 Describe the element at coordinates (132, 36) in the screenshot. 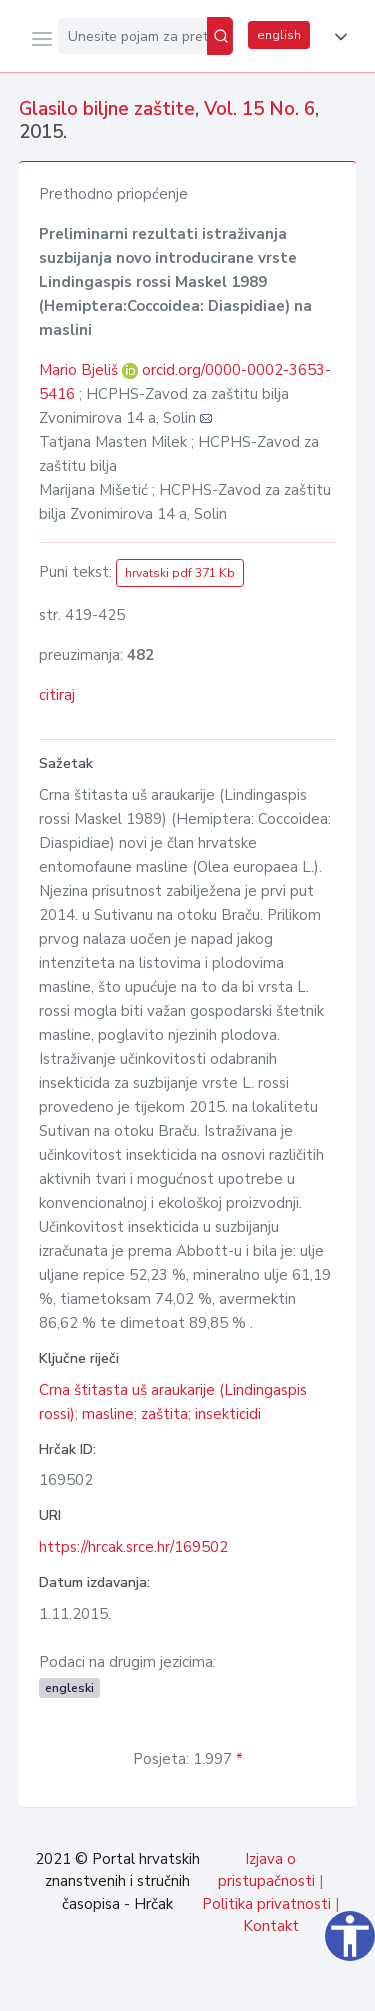

I see `[Unesite pojam za pretragu...]` at that location.